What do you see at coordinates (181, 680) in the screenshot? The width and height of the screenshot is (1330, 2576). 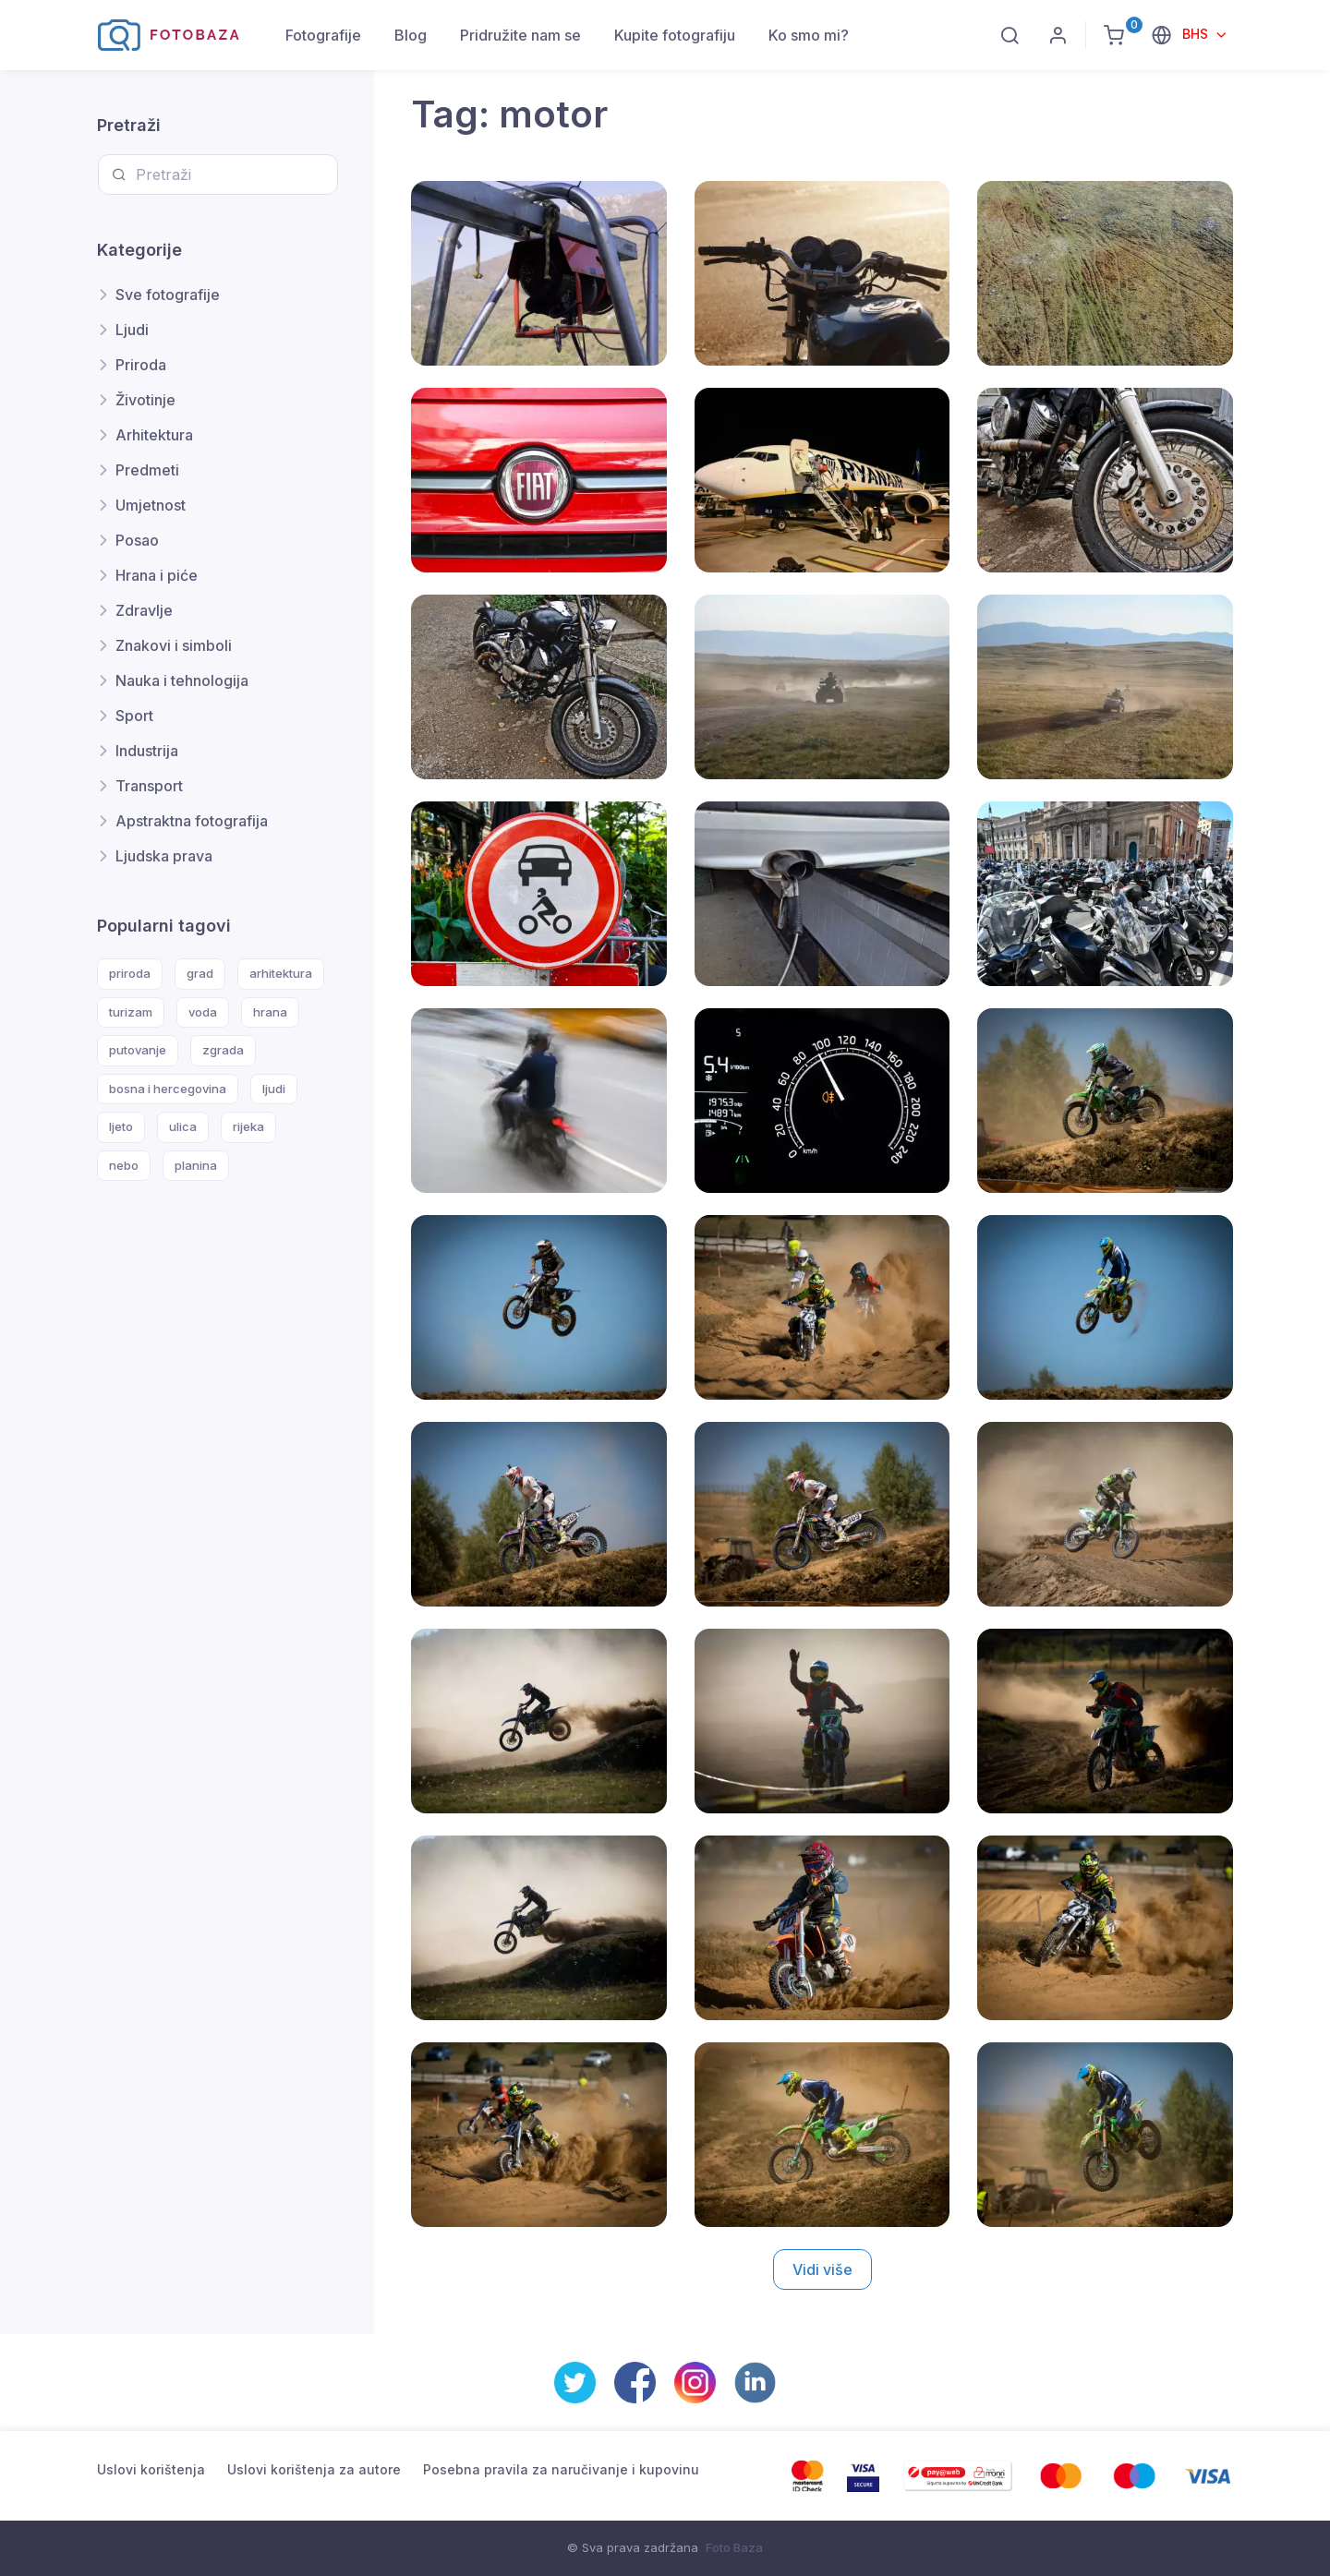 I see `Nauka i tehnologija` at bounding box center [181, 680].